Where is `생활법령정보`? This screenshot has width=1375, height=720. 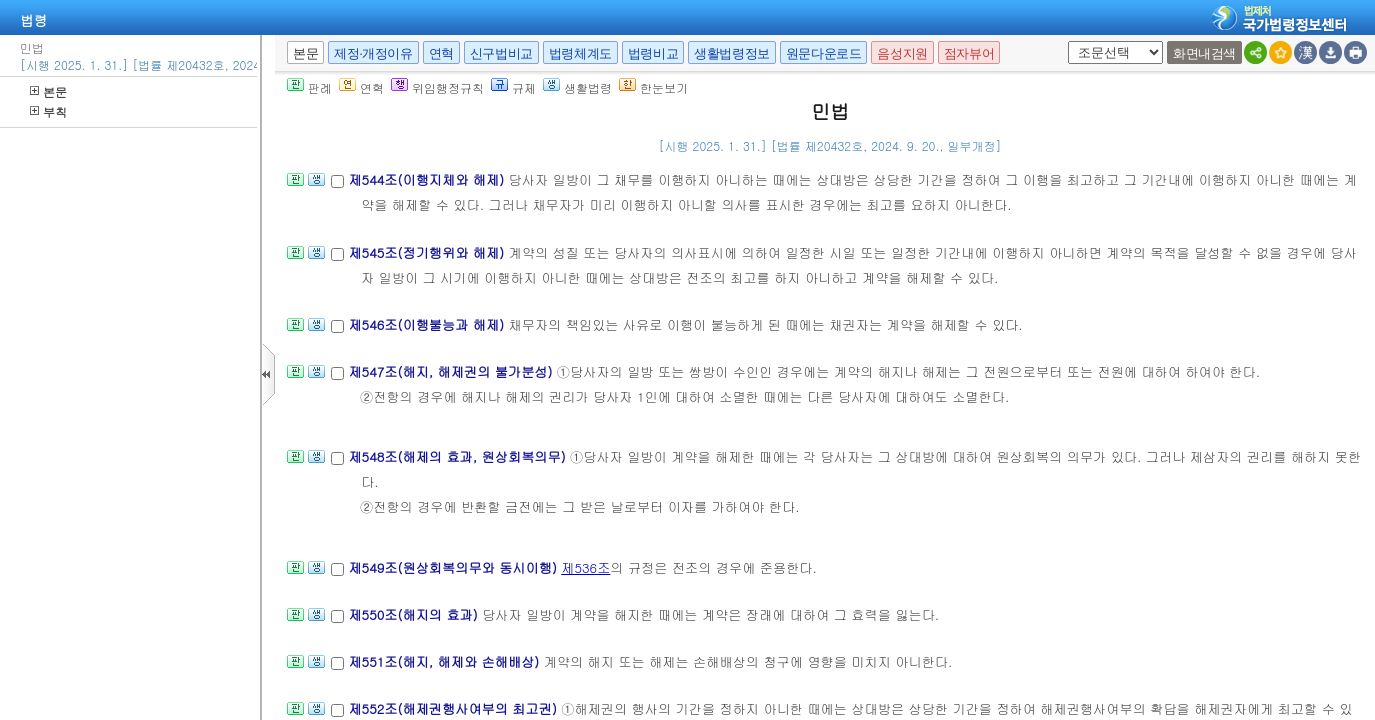 생활법령정보 is located at coordinates (732, 53).